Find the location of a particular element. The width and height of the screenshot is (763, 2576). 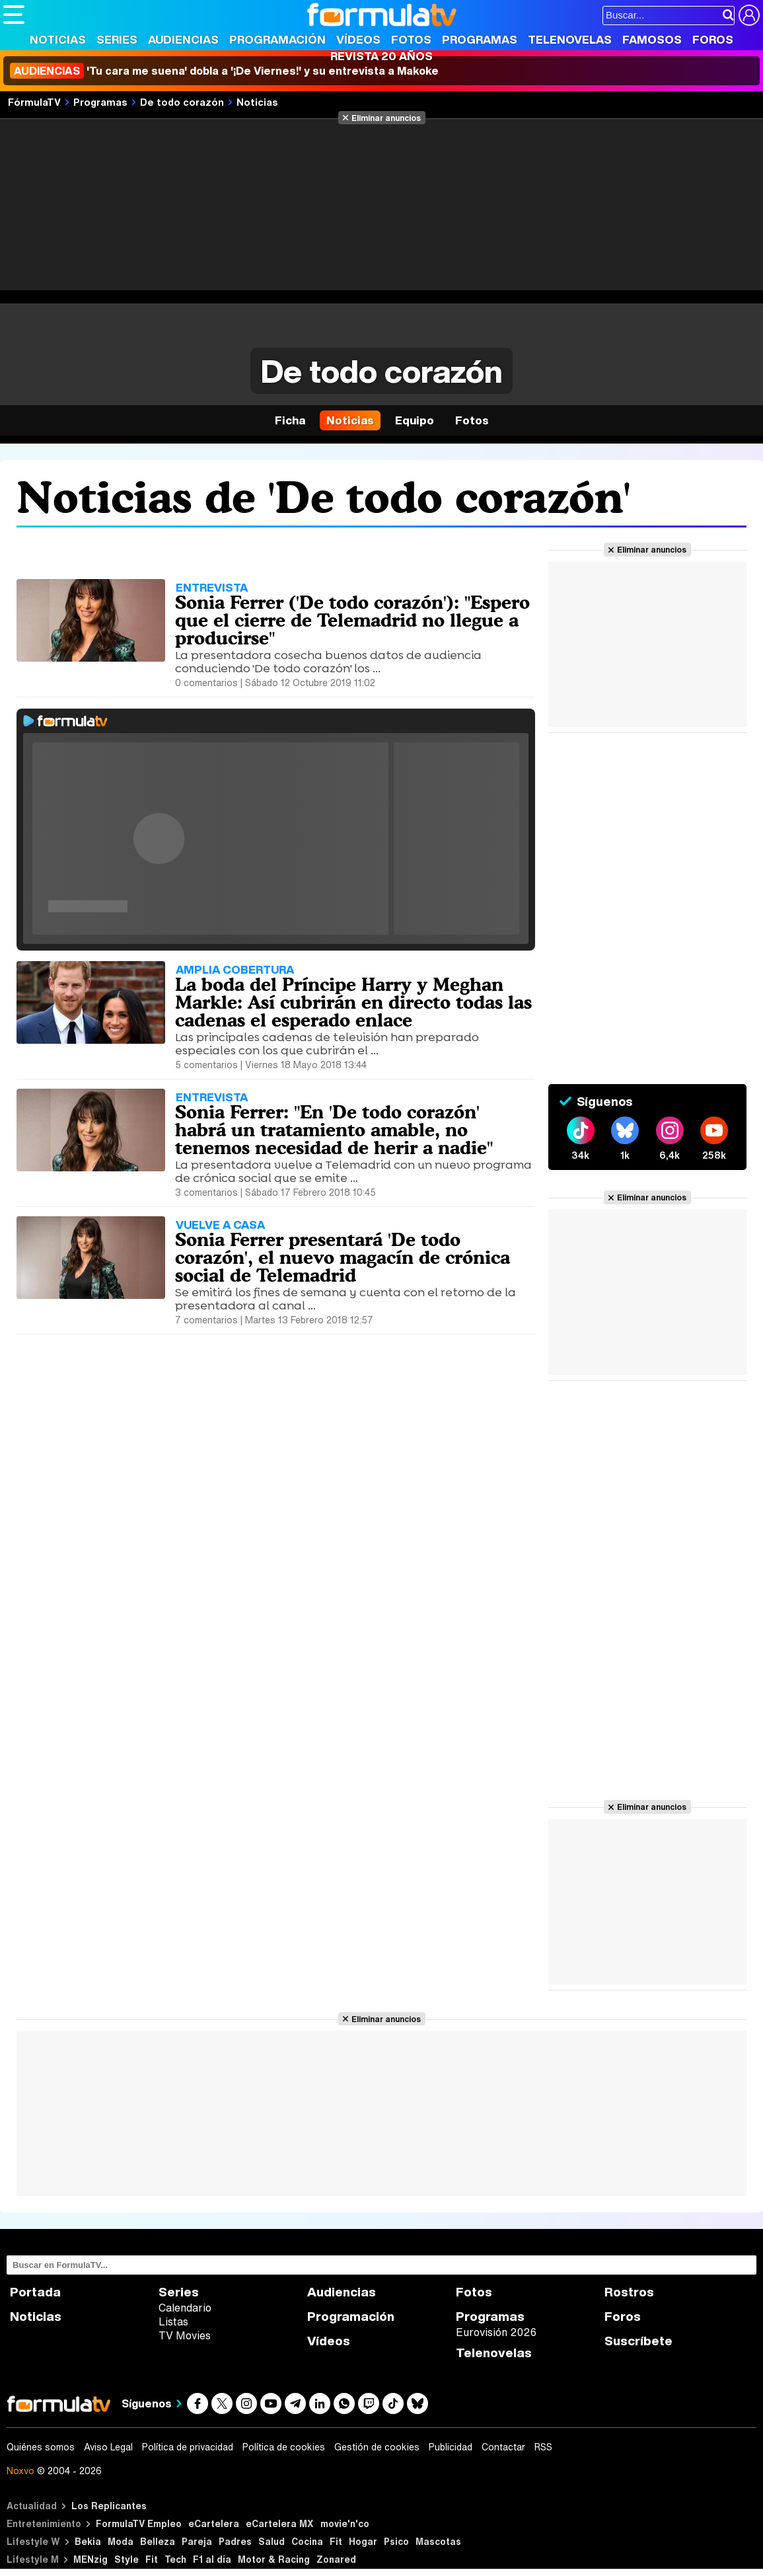

Calendario is located at coordinates (185, 2308).